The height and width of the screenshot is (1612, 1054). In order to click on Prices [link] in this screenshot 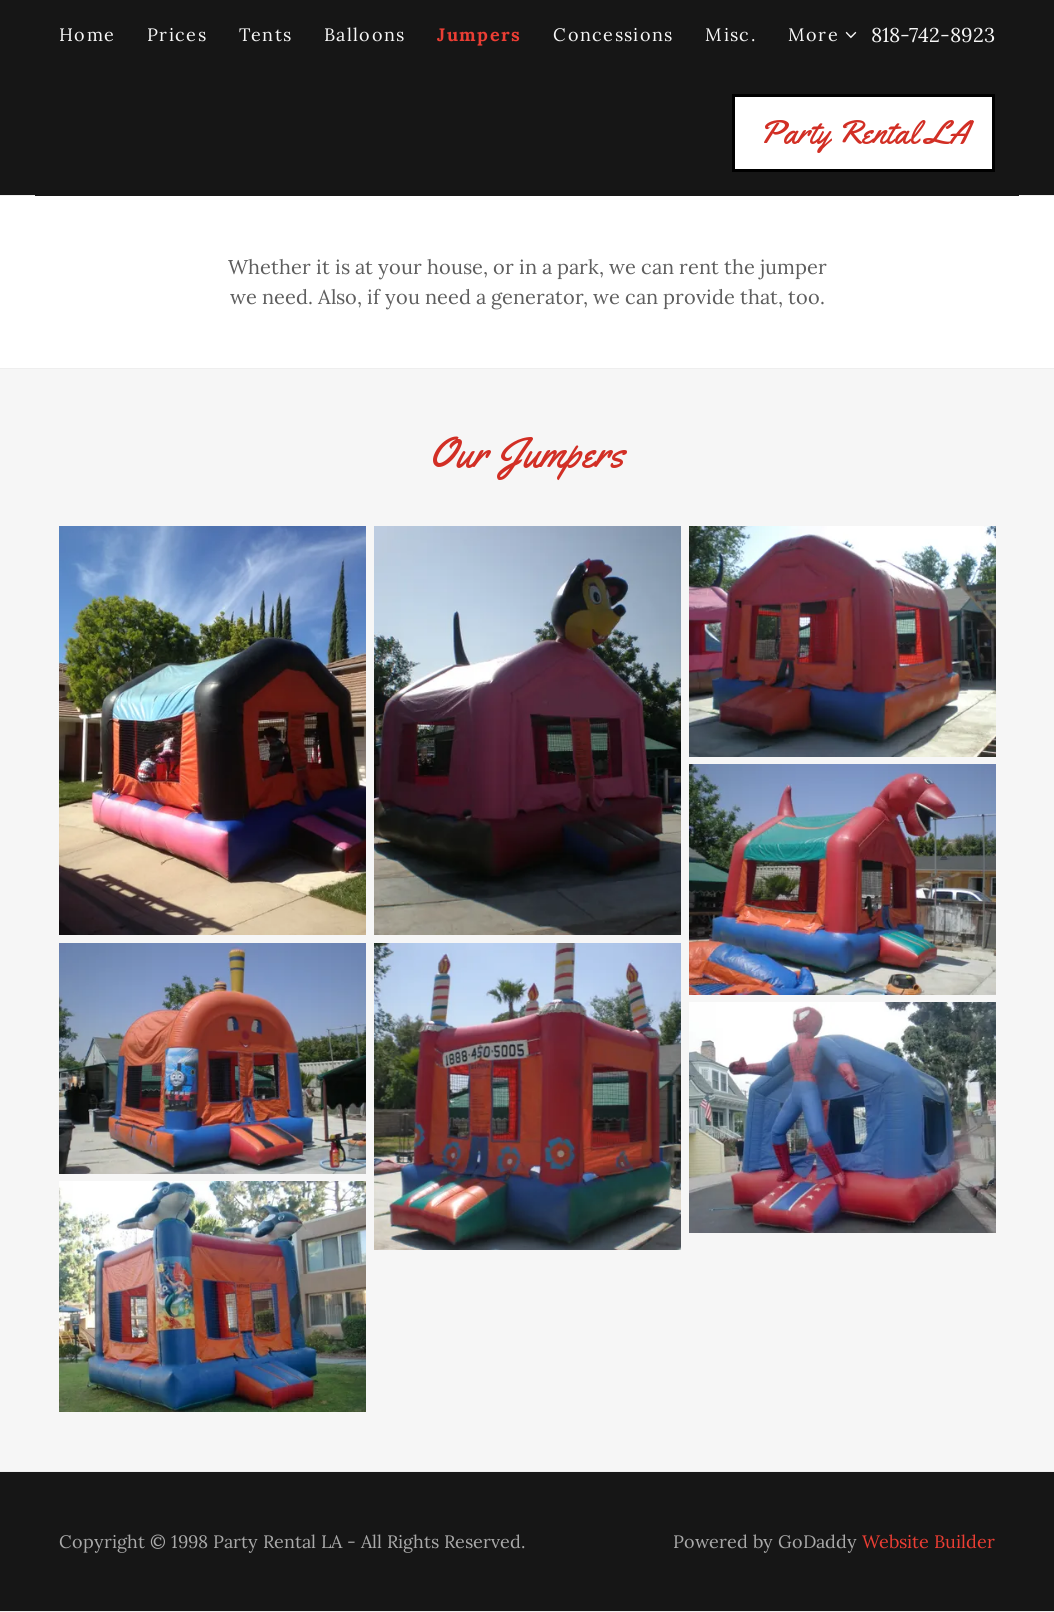, I will do `click(177, 34)`.